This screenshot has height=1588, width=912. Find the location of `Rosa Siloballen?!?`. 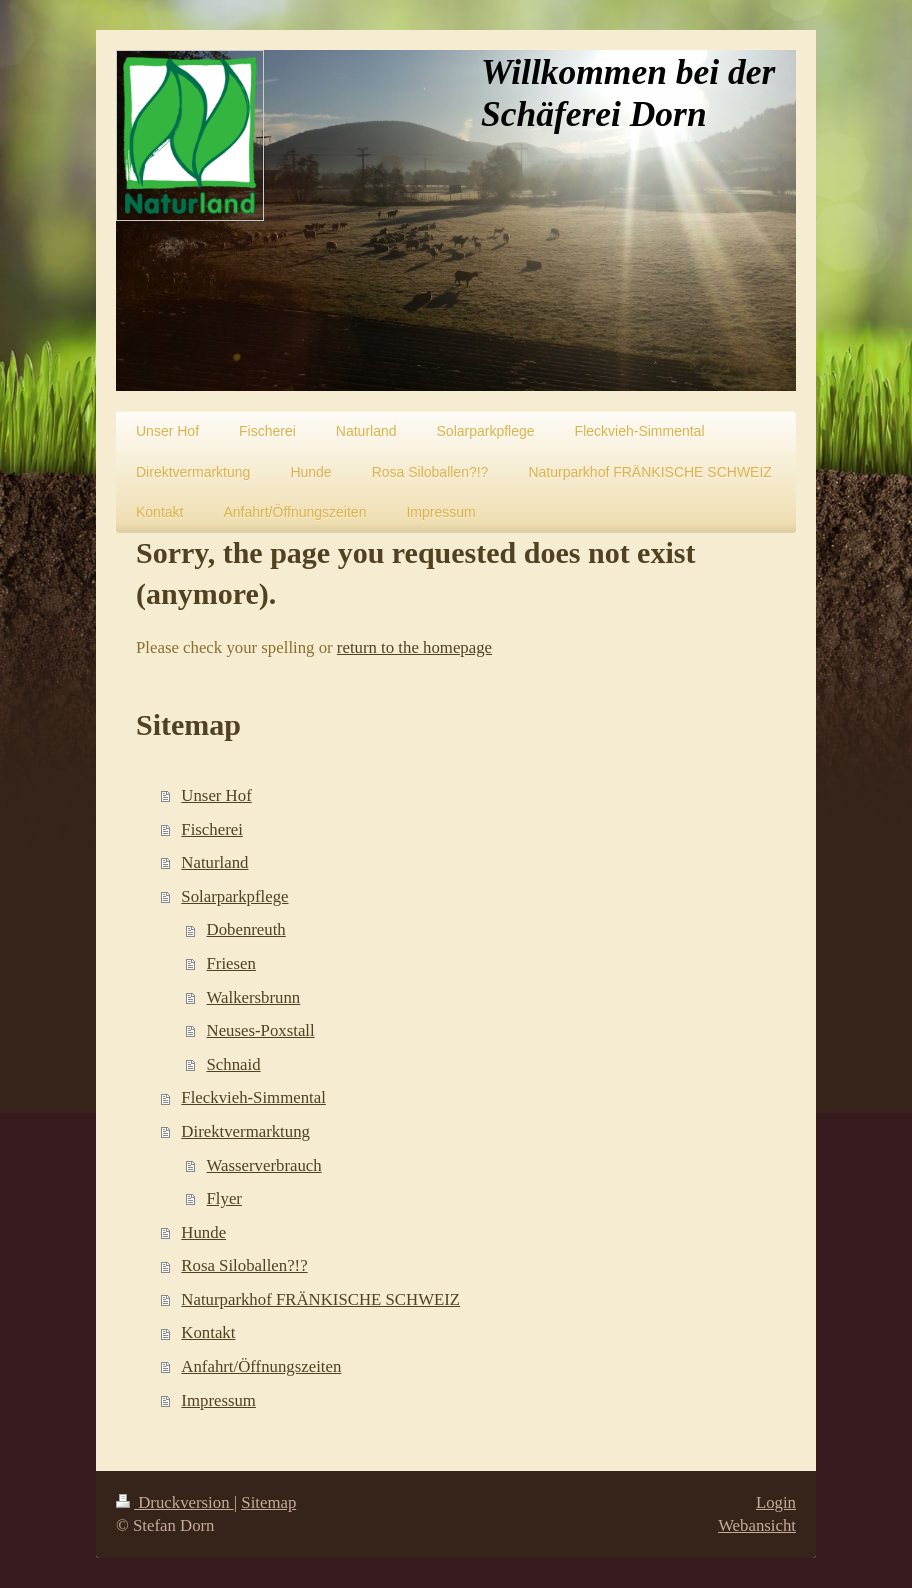

Rosa Siloballen?!? is located at coordinates (244, 1265).